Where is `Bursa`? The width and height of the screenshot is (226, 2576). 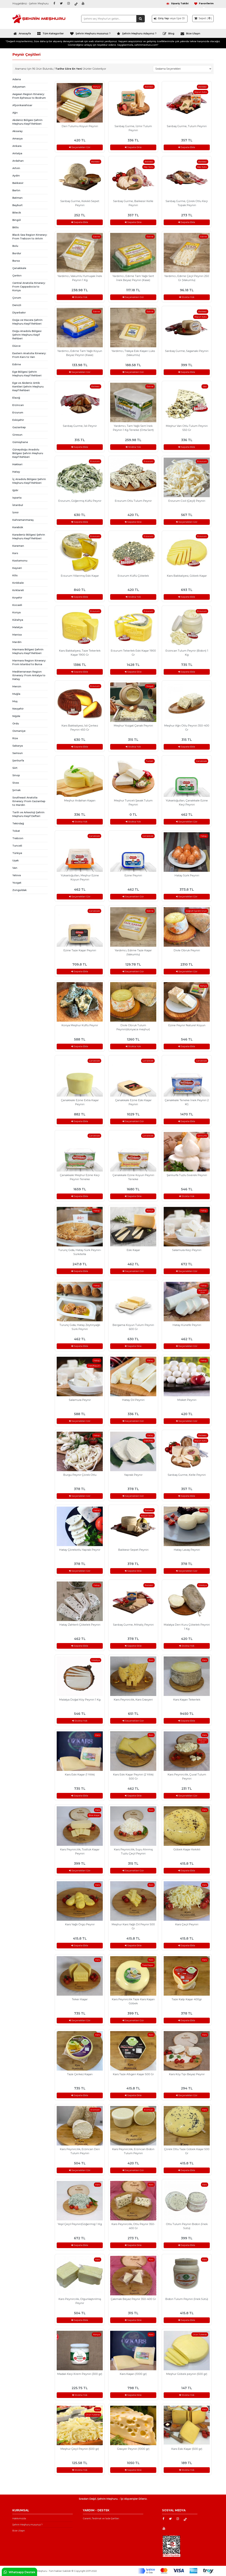
Bursa is located at coordinates (16, 260).